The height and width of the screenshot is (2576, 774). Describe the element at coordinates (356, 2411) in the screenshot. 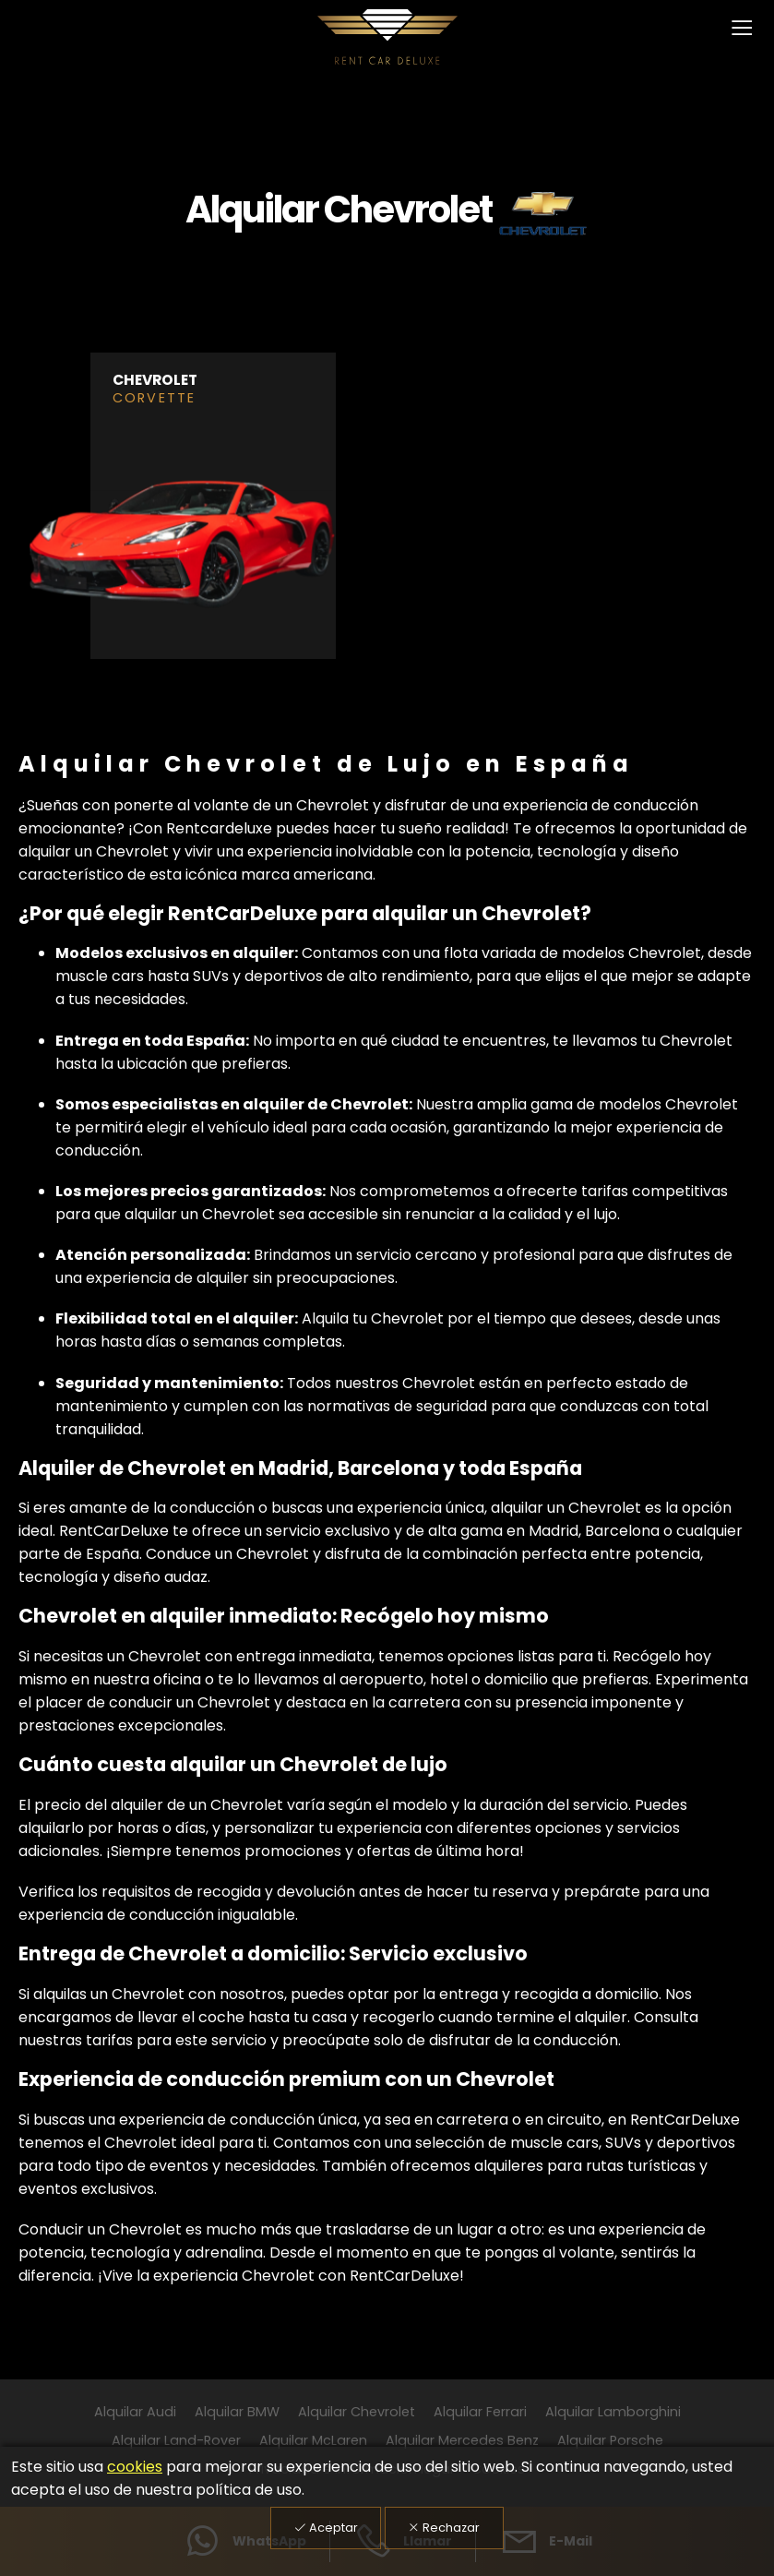

I see `Alquilar Chevrolet` at that location.